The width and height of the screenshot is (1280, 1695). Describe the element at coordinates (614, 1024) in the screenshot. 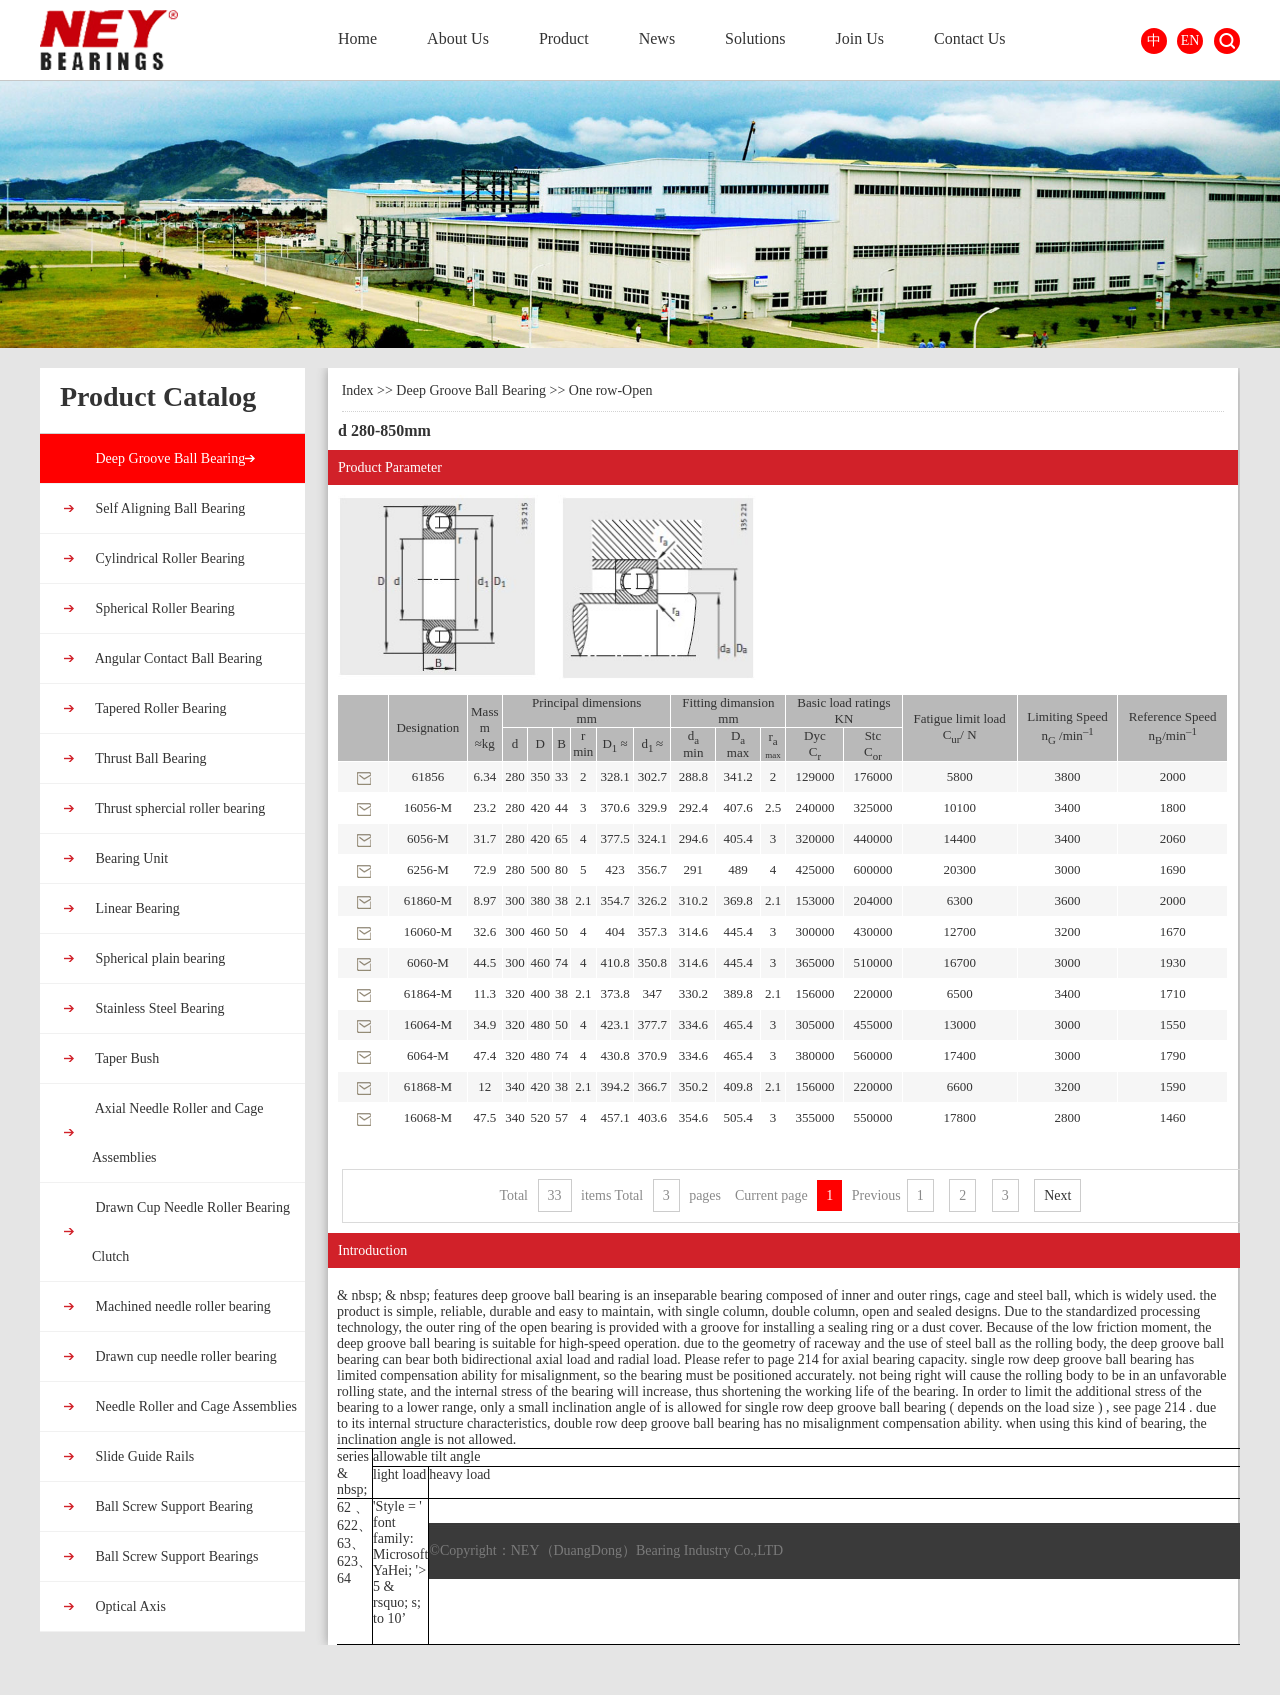

I see `423.1` at that location.